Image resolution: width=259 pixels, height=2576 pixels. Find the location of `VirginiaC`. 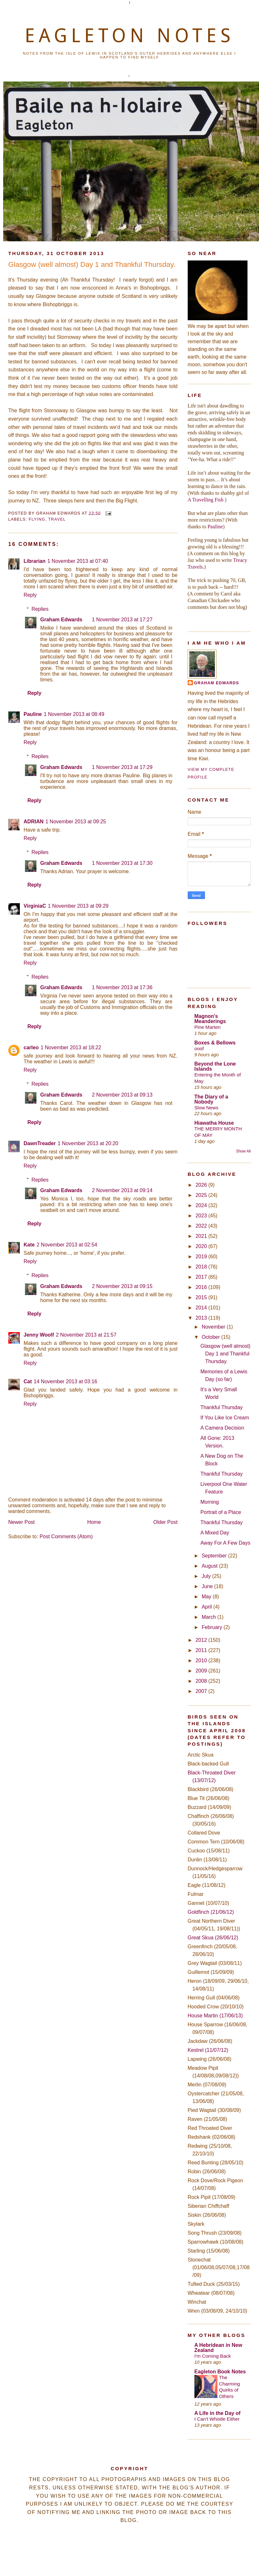

VirginiaC is located at coordinates (35, 906).